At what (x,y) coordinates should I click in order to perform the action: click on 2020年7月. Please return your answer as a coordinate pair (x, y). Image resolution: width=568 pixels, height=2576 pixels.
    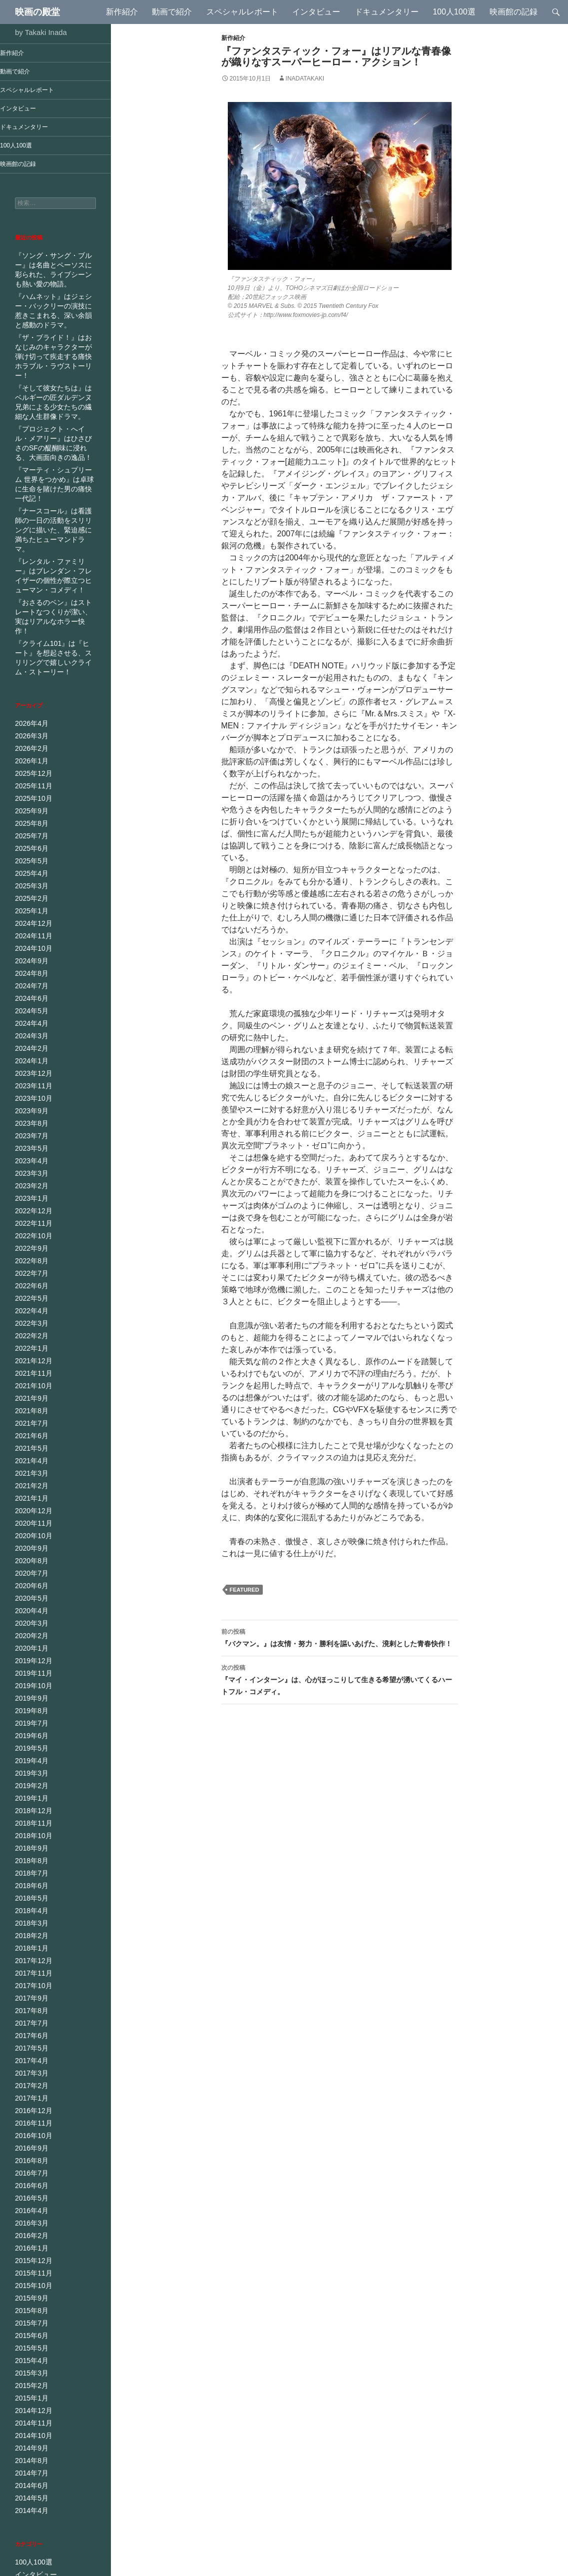
    Looking at the image, I should click on (29, 1483).